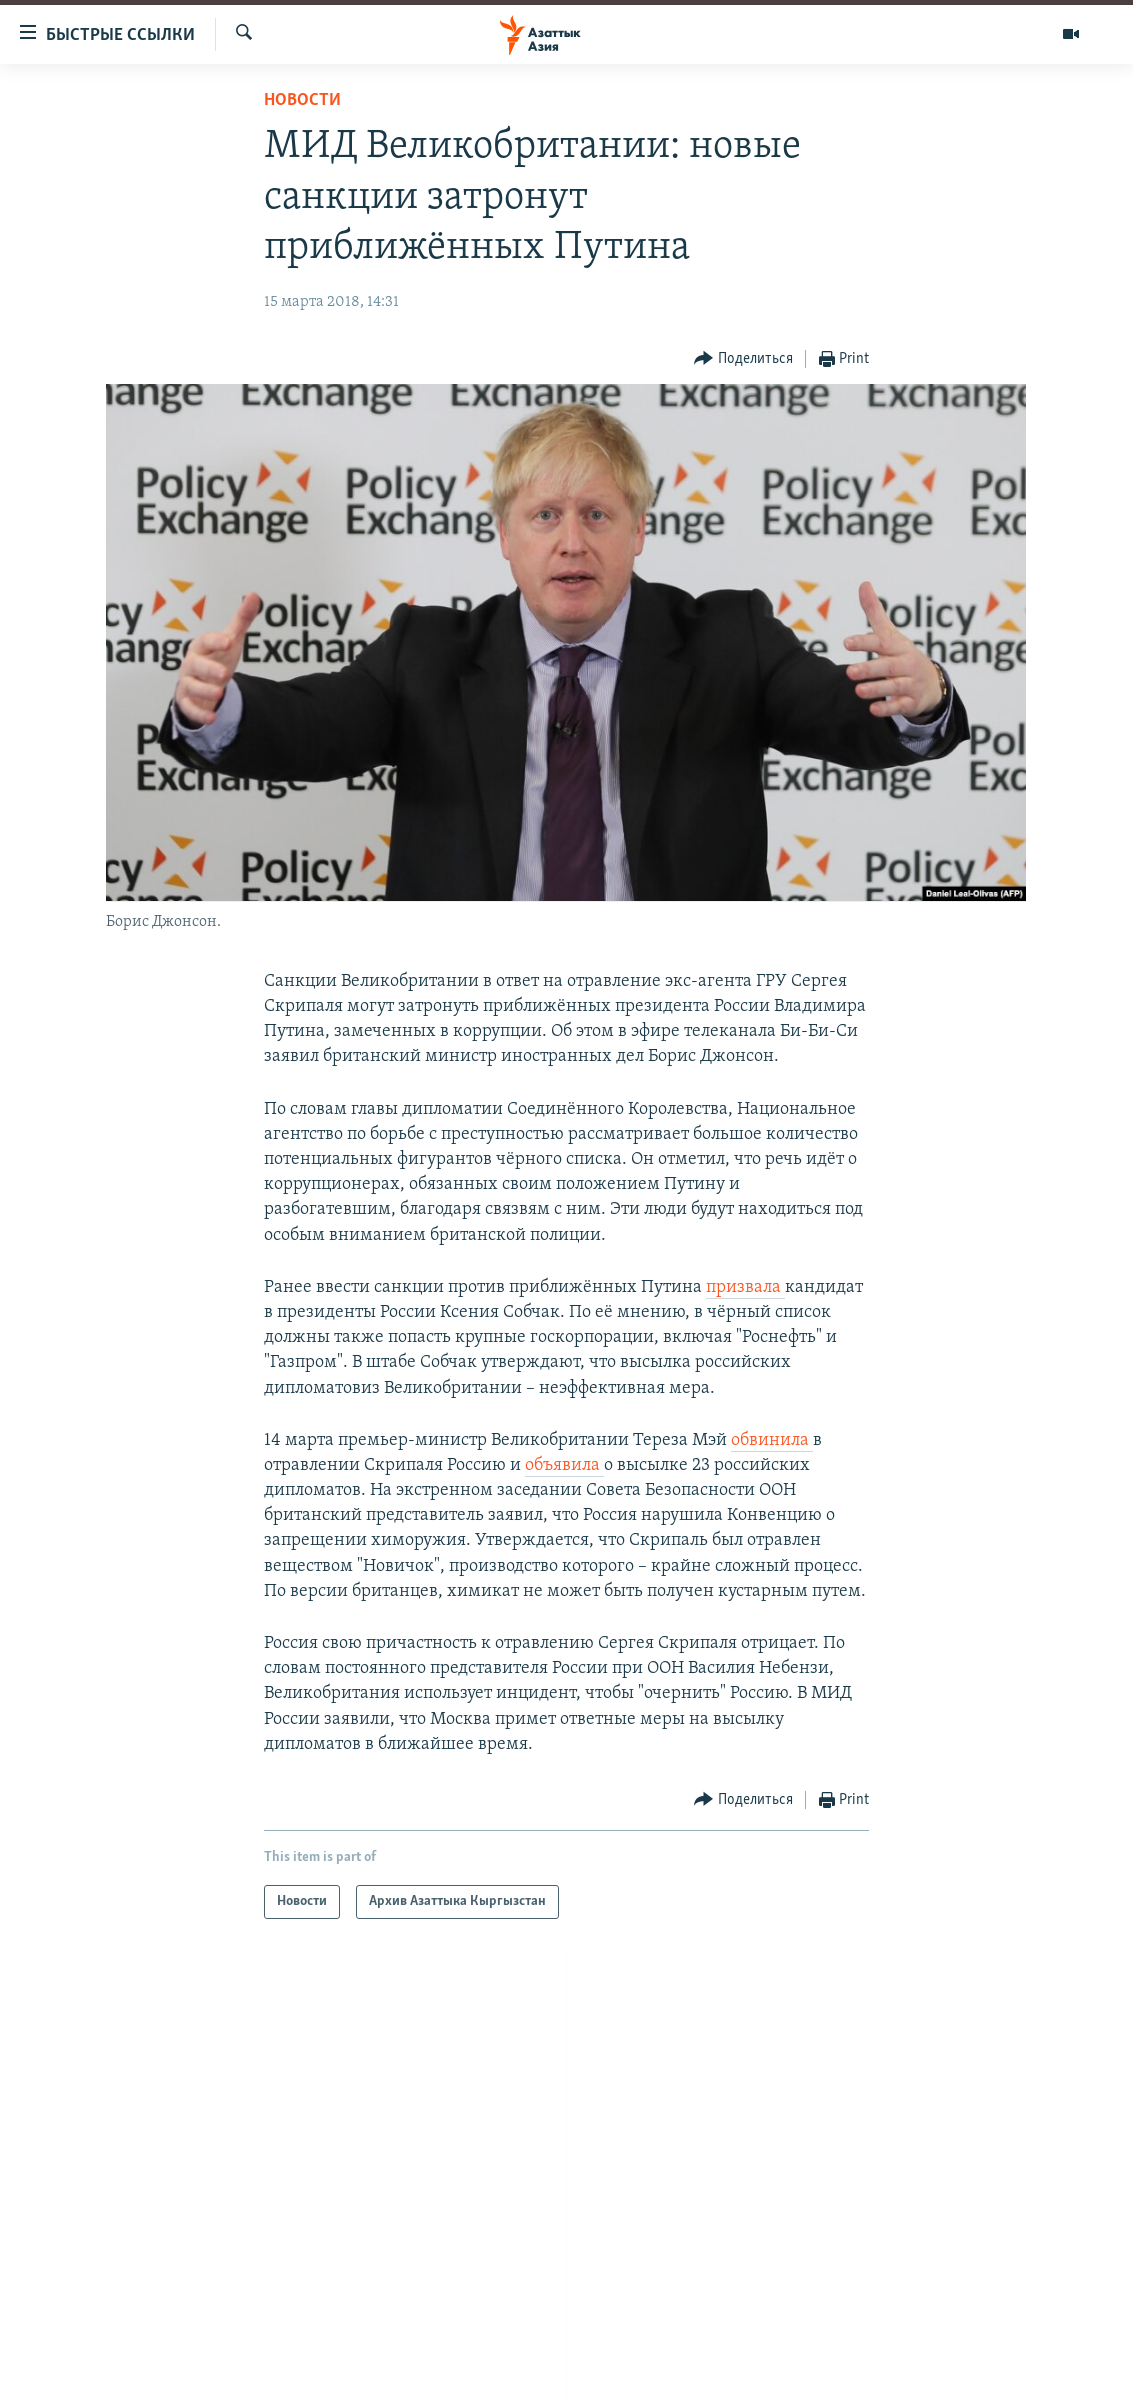  Describe the element at coordinates (772, 1440) in the screenshot. I see `обвинила` at that location.